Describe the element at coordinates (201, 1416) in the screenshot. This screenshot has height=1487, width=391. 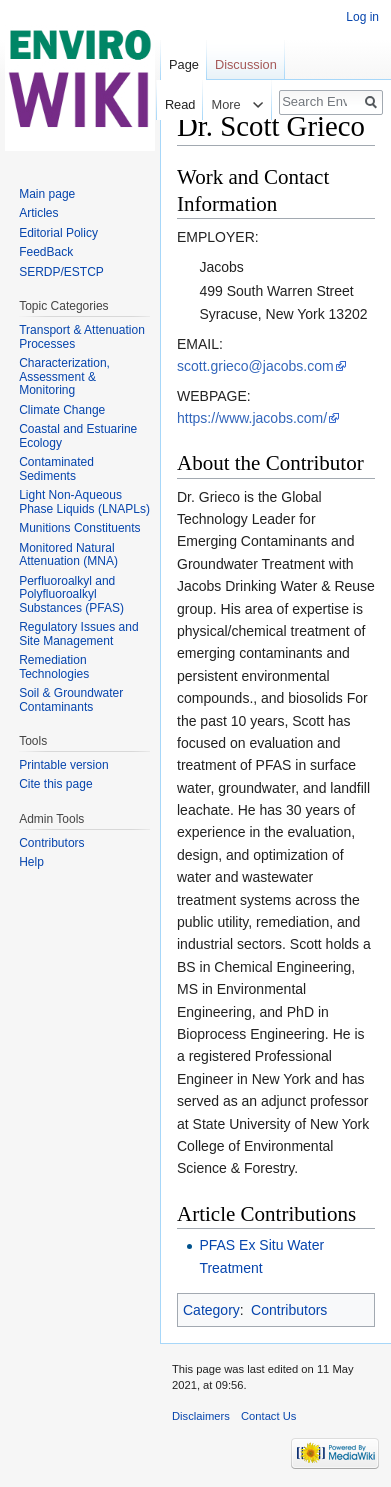
I see `Disclaimers` at that location.